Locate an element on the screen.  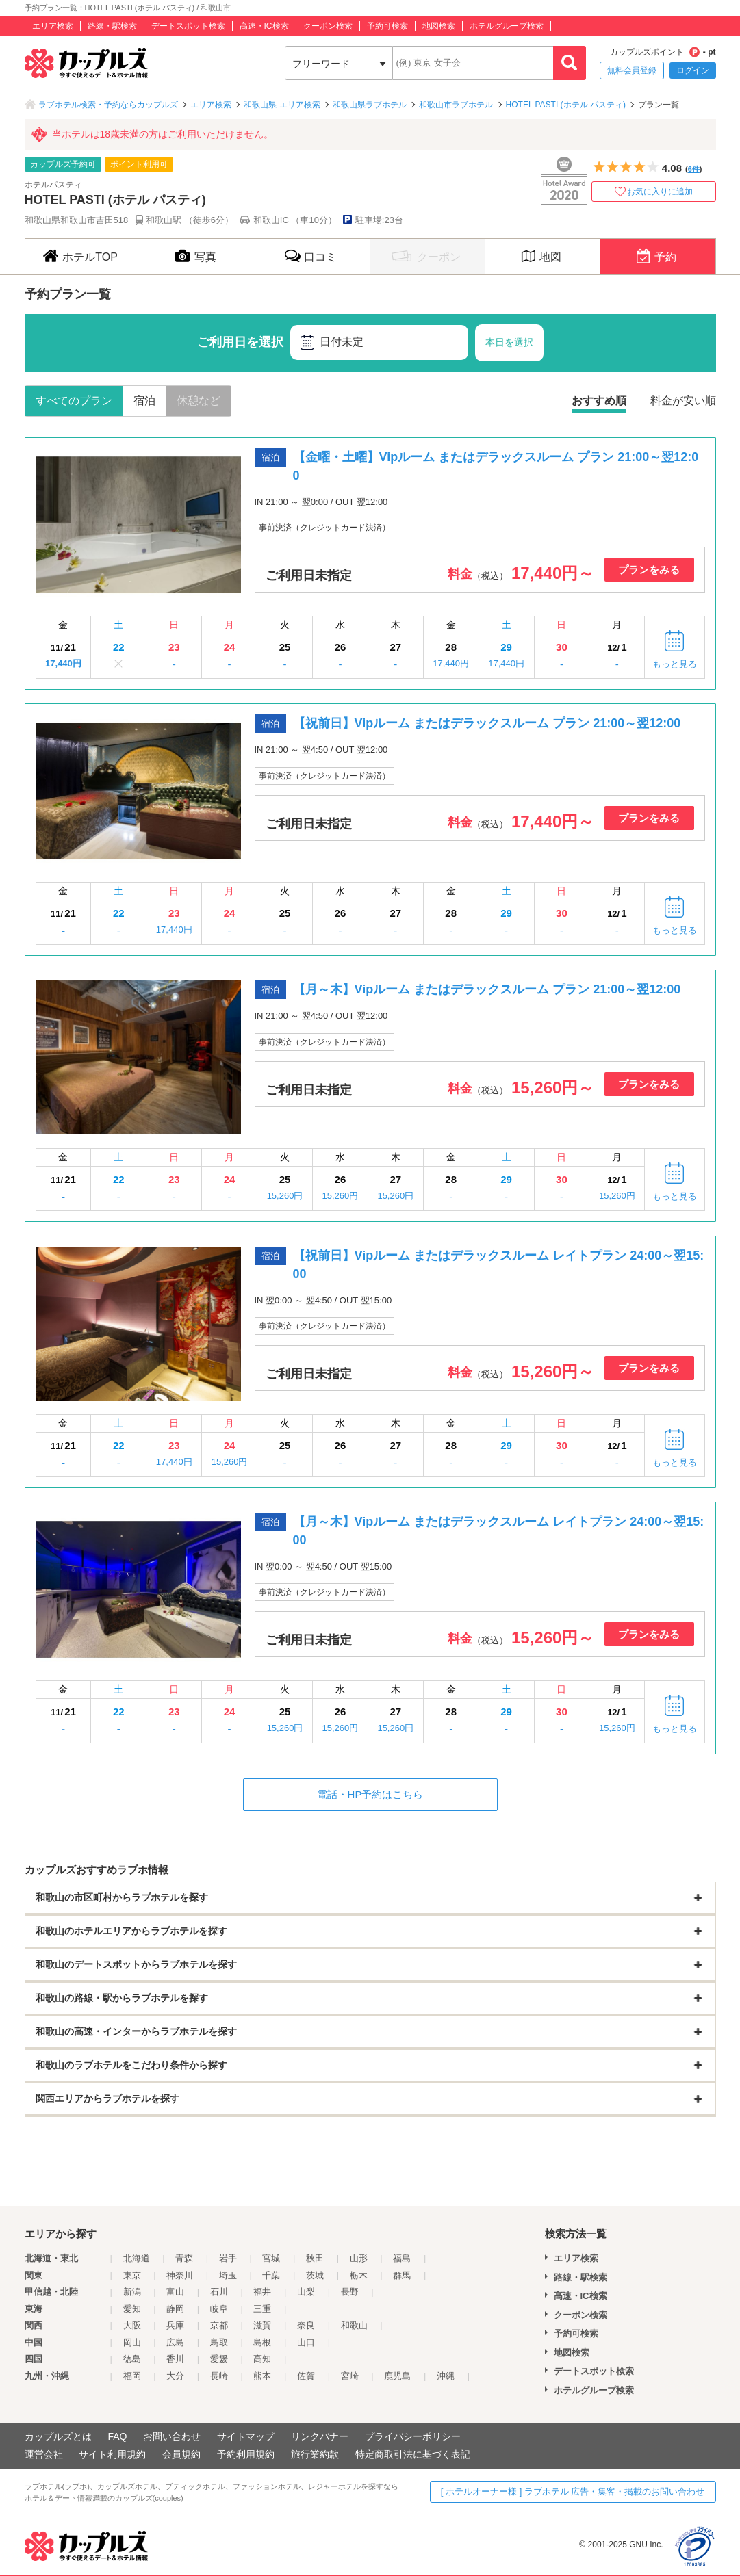
すべてのプラン is located at coordinates (74, 400).